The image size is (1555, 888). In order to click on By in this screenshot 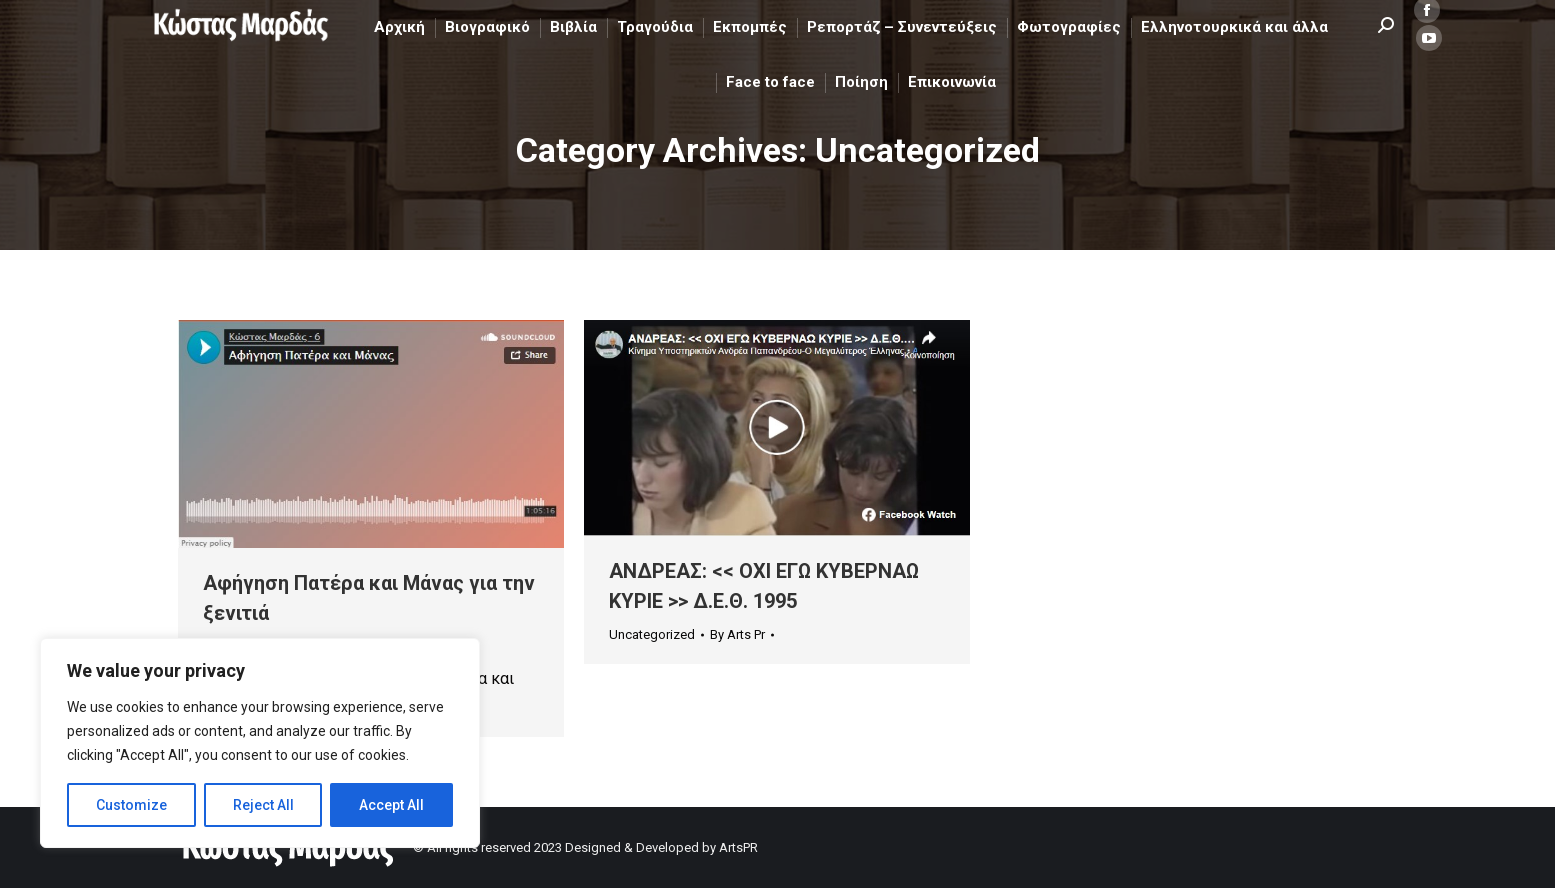, I will do `click(737, 634)`.